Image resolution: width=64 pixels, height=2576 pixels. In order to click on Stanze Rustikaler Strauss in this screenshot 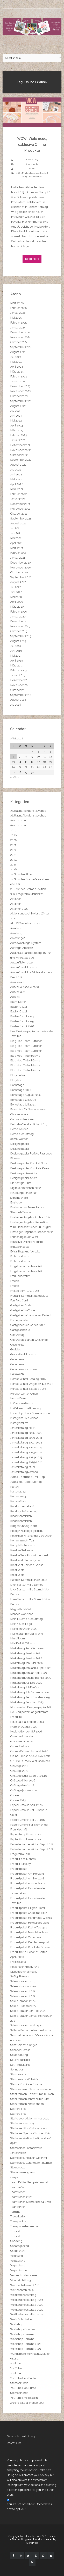, I will do `click(26, 2084)`.